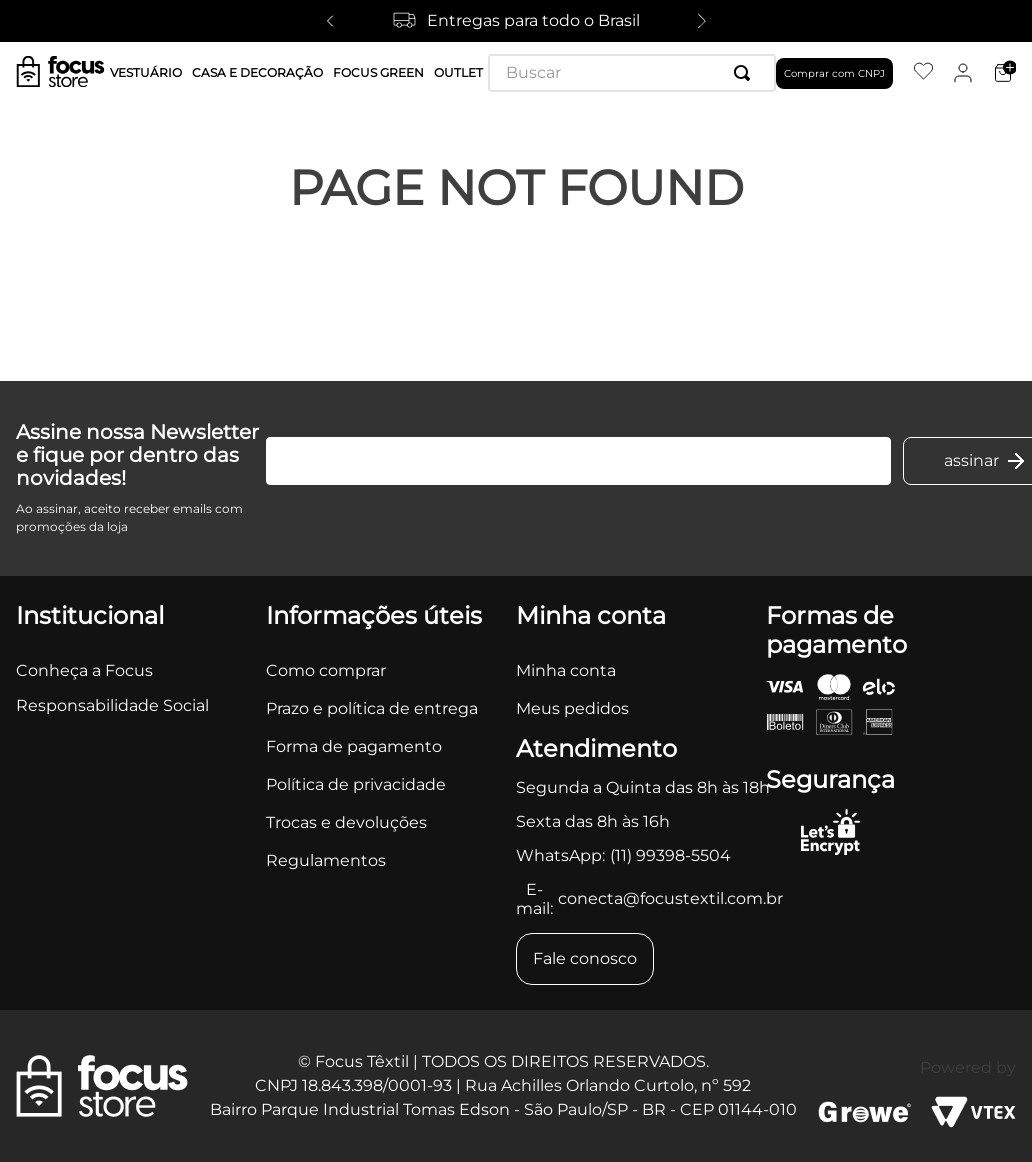 The image size is (1032, 1162). Describe the element at coordinates (112, 705) in the screenshot. I see `Responsabilidade Social` at that location.